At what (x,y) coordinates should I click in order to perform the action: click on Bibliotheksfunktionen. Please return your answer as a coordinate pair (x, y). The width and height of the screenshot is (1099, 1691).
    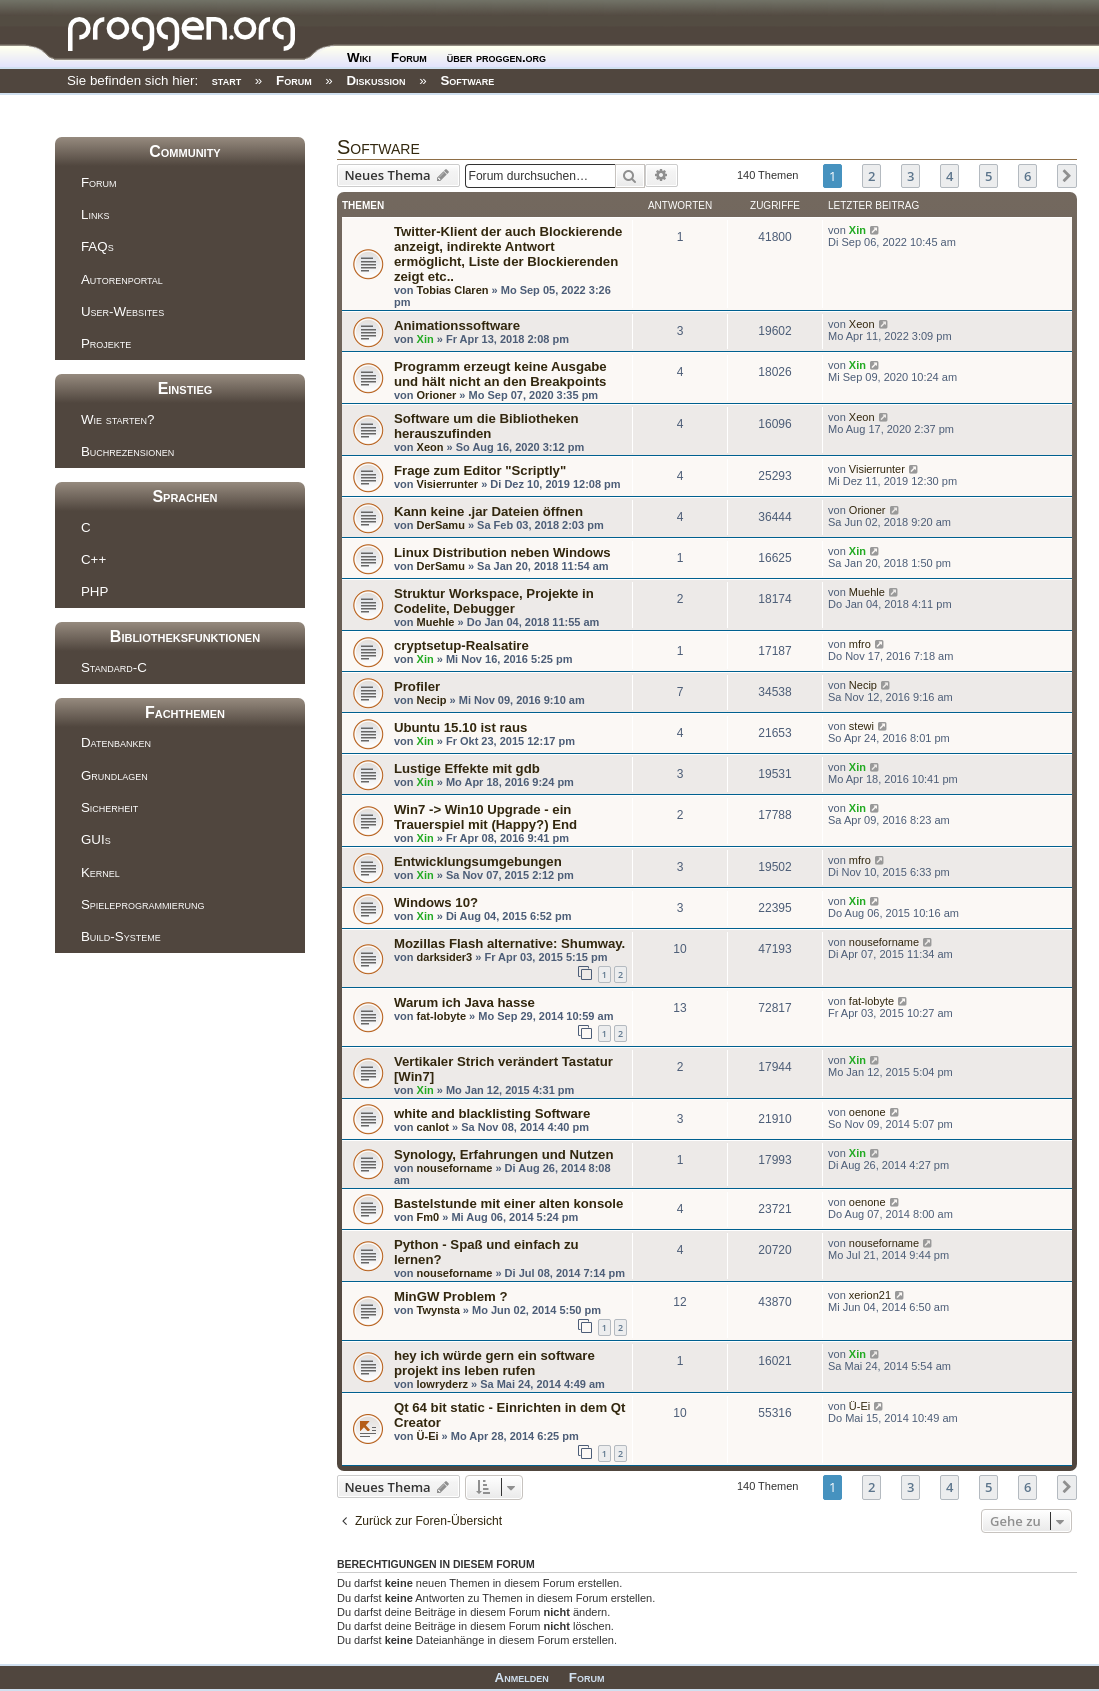
    Looking at the image, I should click on (185, 636).